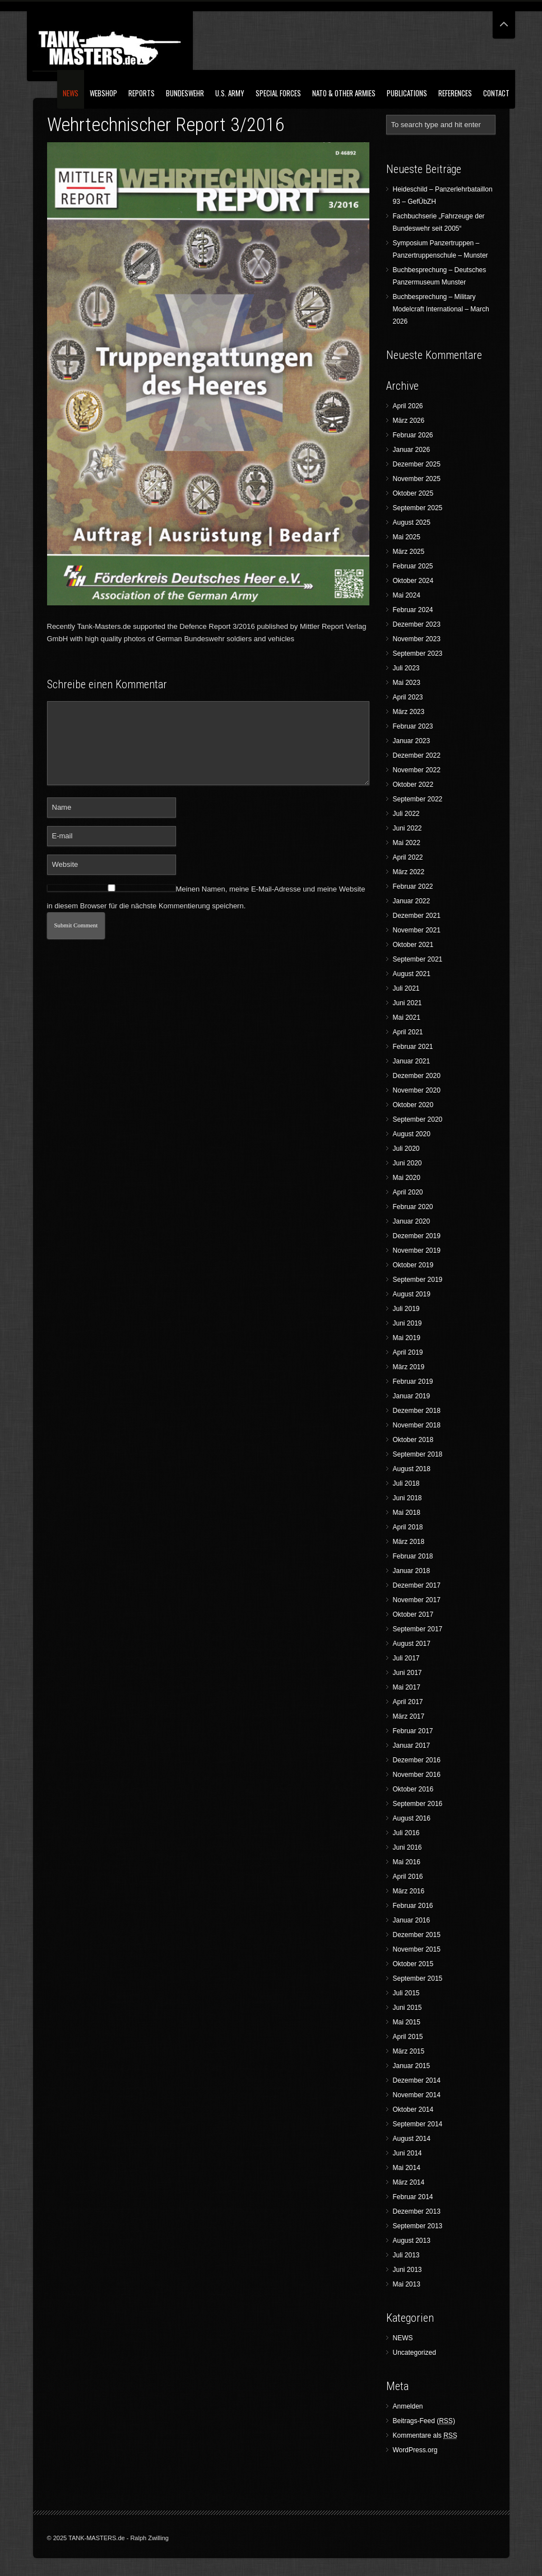 Image resolution: width=542 pixels, height=2576 pixels. Describe the element at coordinates (406, 683) in the screenshot. I see `Mai 2023` at that location.